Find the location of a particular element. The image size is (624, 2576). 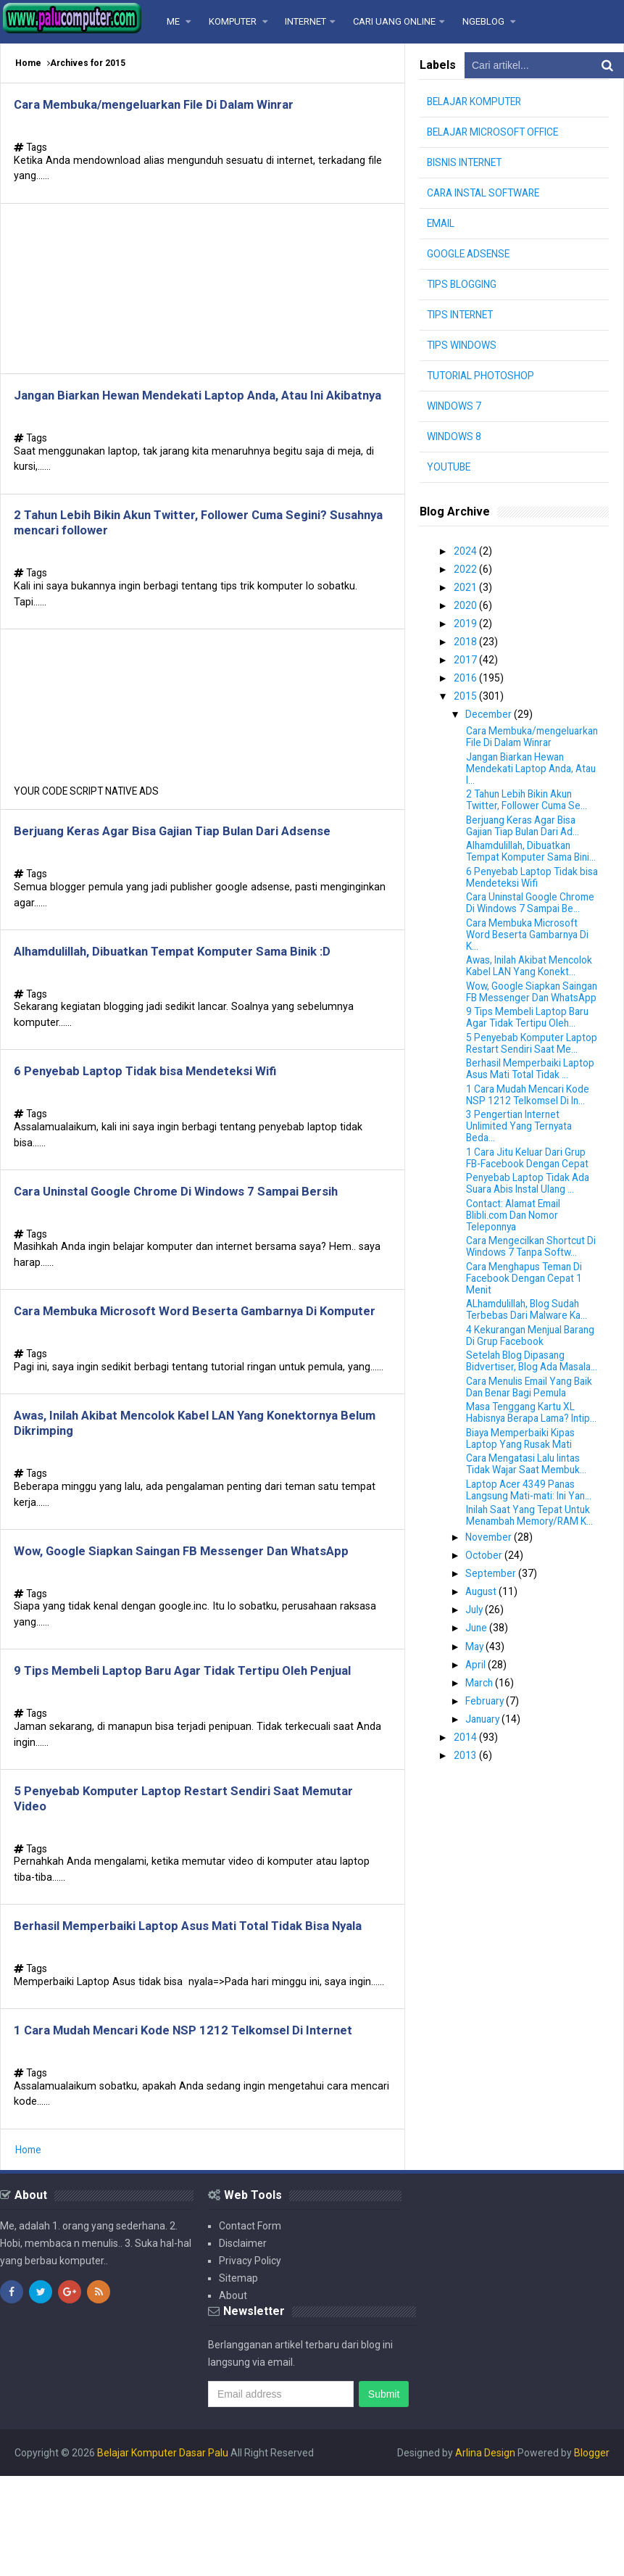

Cara Membuka/mengeluarkan File Di Dalam Winrar is located at coordinates (167, 105).